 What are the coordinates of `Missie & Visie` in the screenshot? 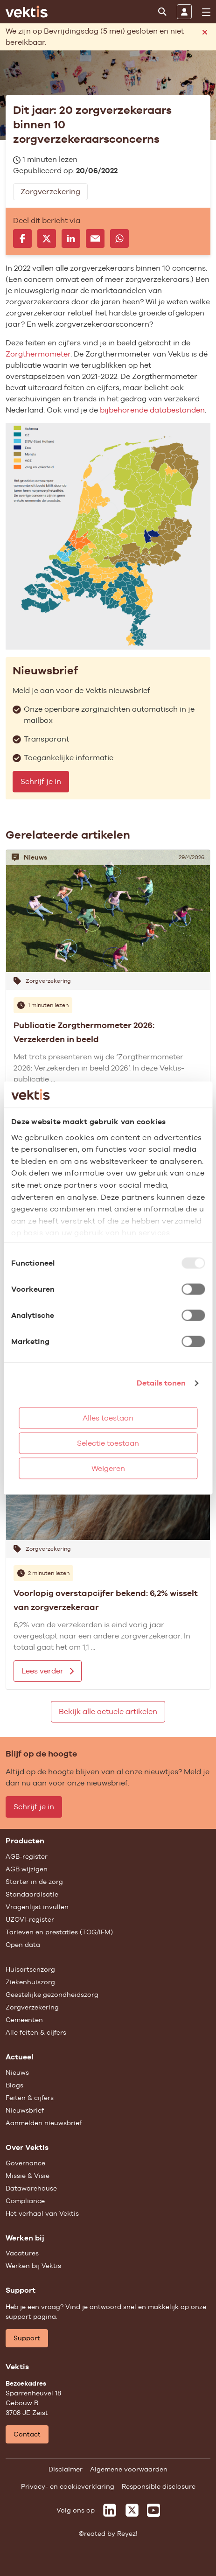 It's located at (27, 2175).